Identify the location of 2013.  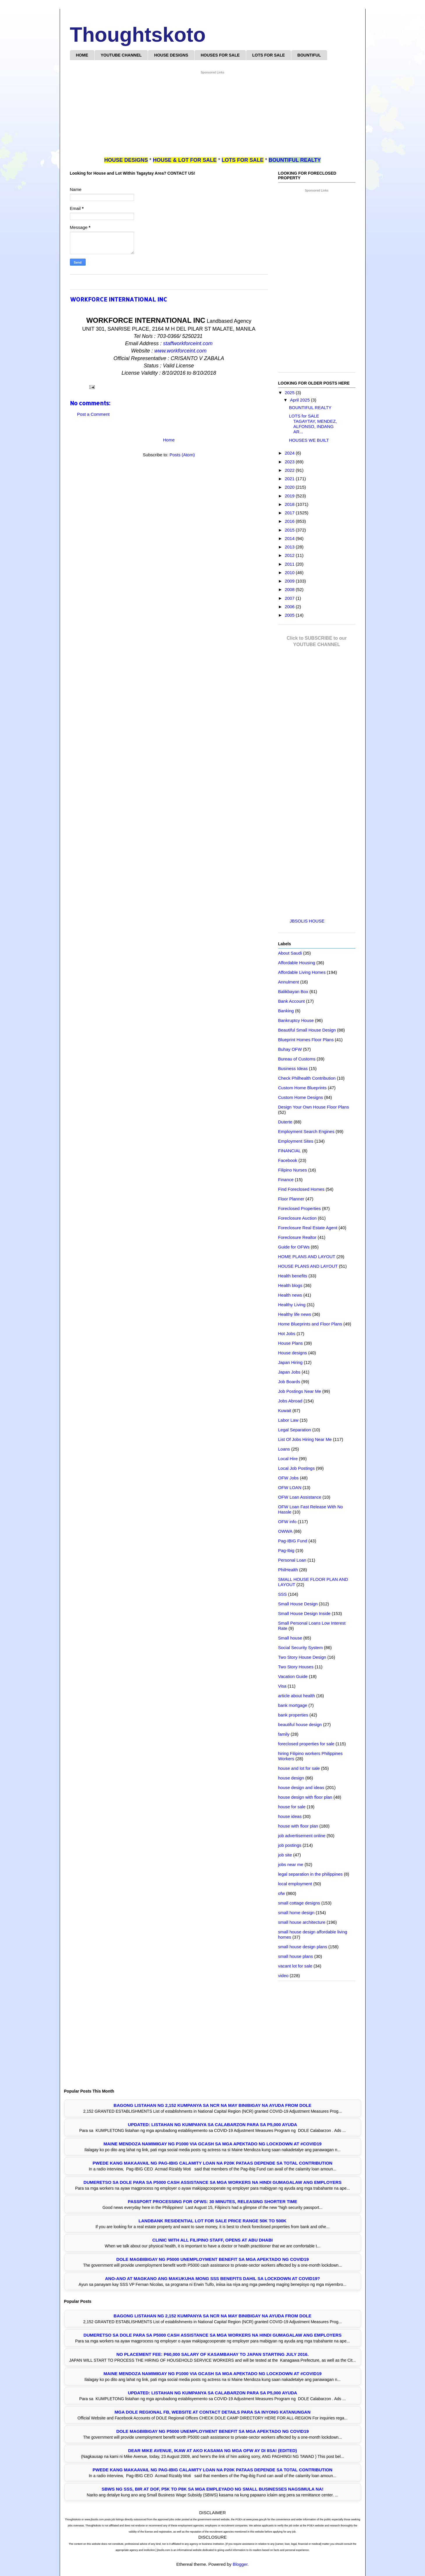
(290, 546).